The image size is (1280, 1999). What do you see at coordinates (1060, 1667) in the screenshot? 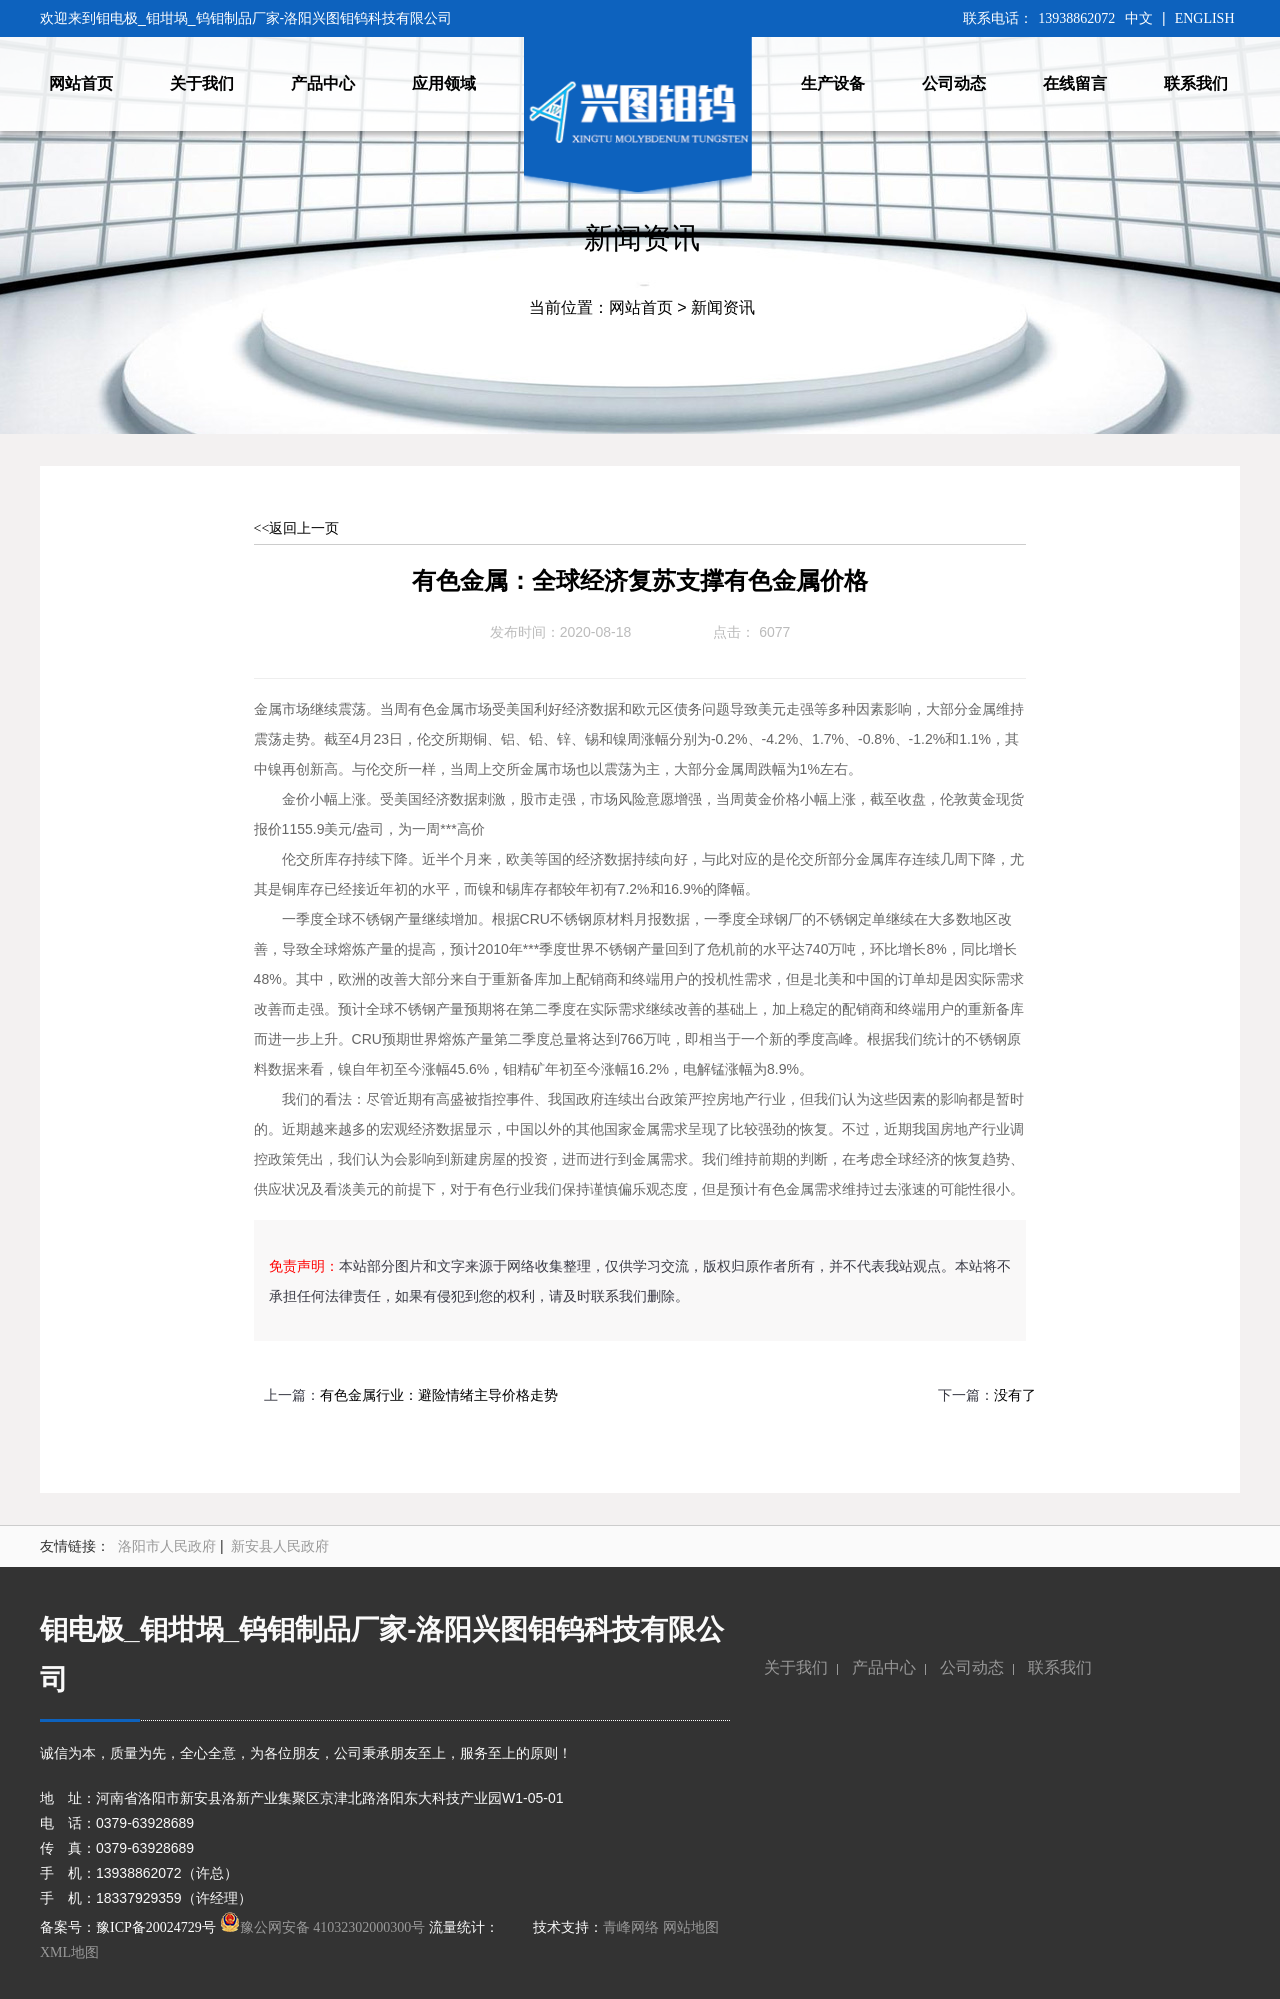
I see `联系我们` at bounding box center [1060, 1667].